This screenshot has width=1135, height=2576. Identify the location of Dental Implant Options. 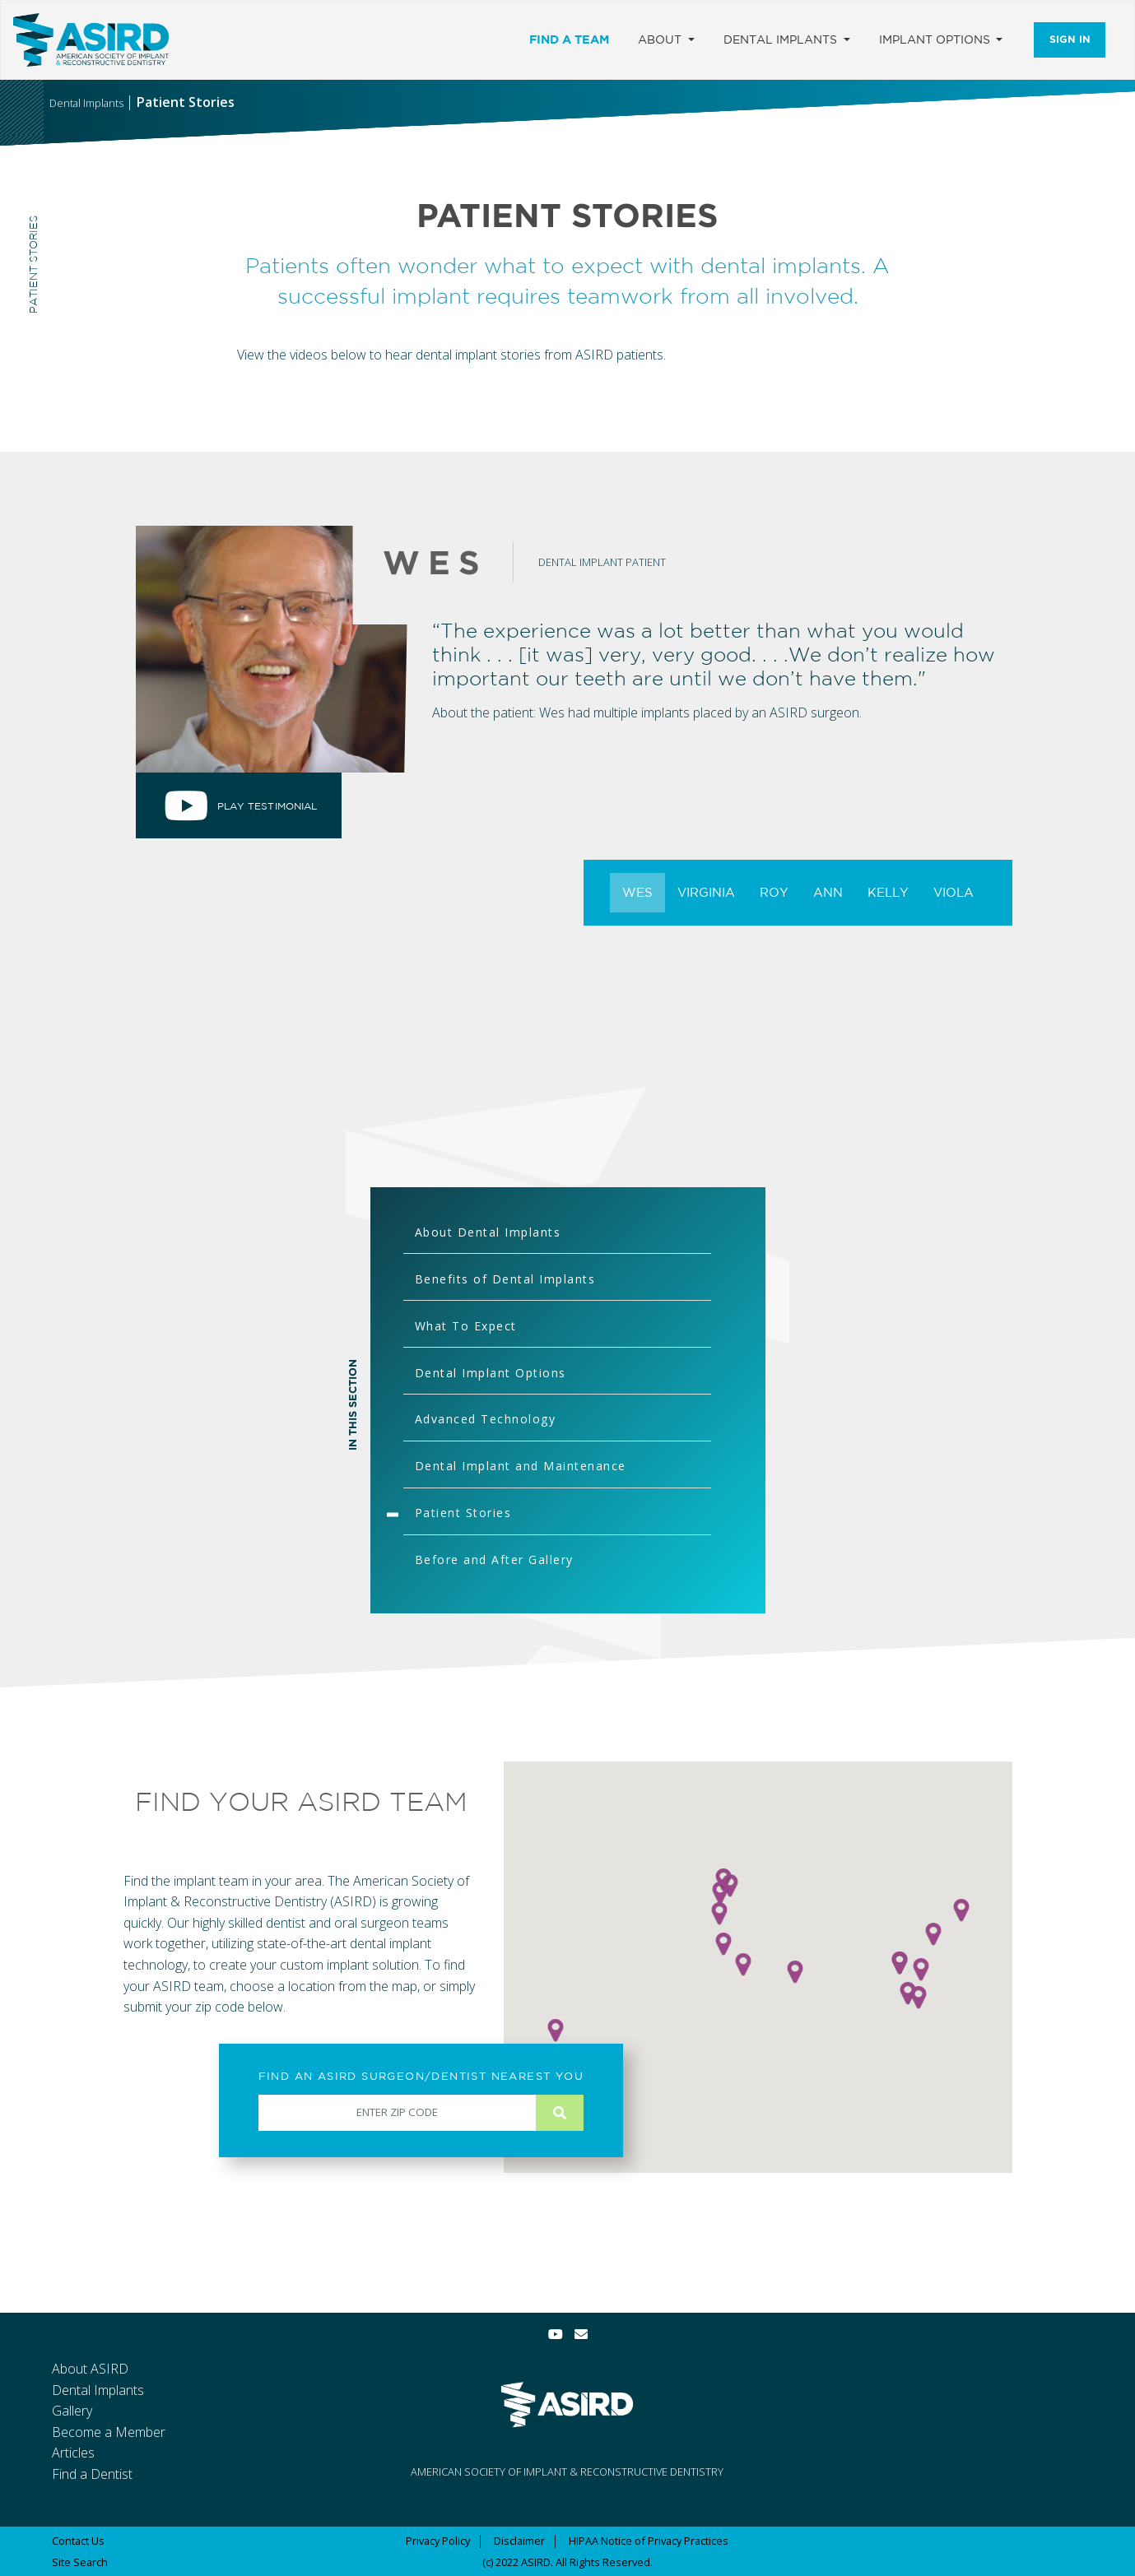
(490, 1373).